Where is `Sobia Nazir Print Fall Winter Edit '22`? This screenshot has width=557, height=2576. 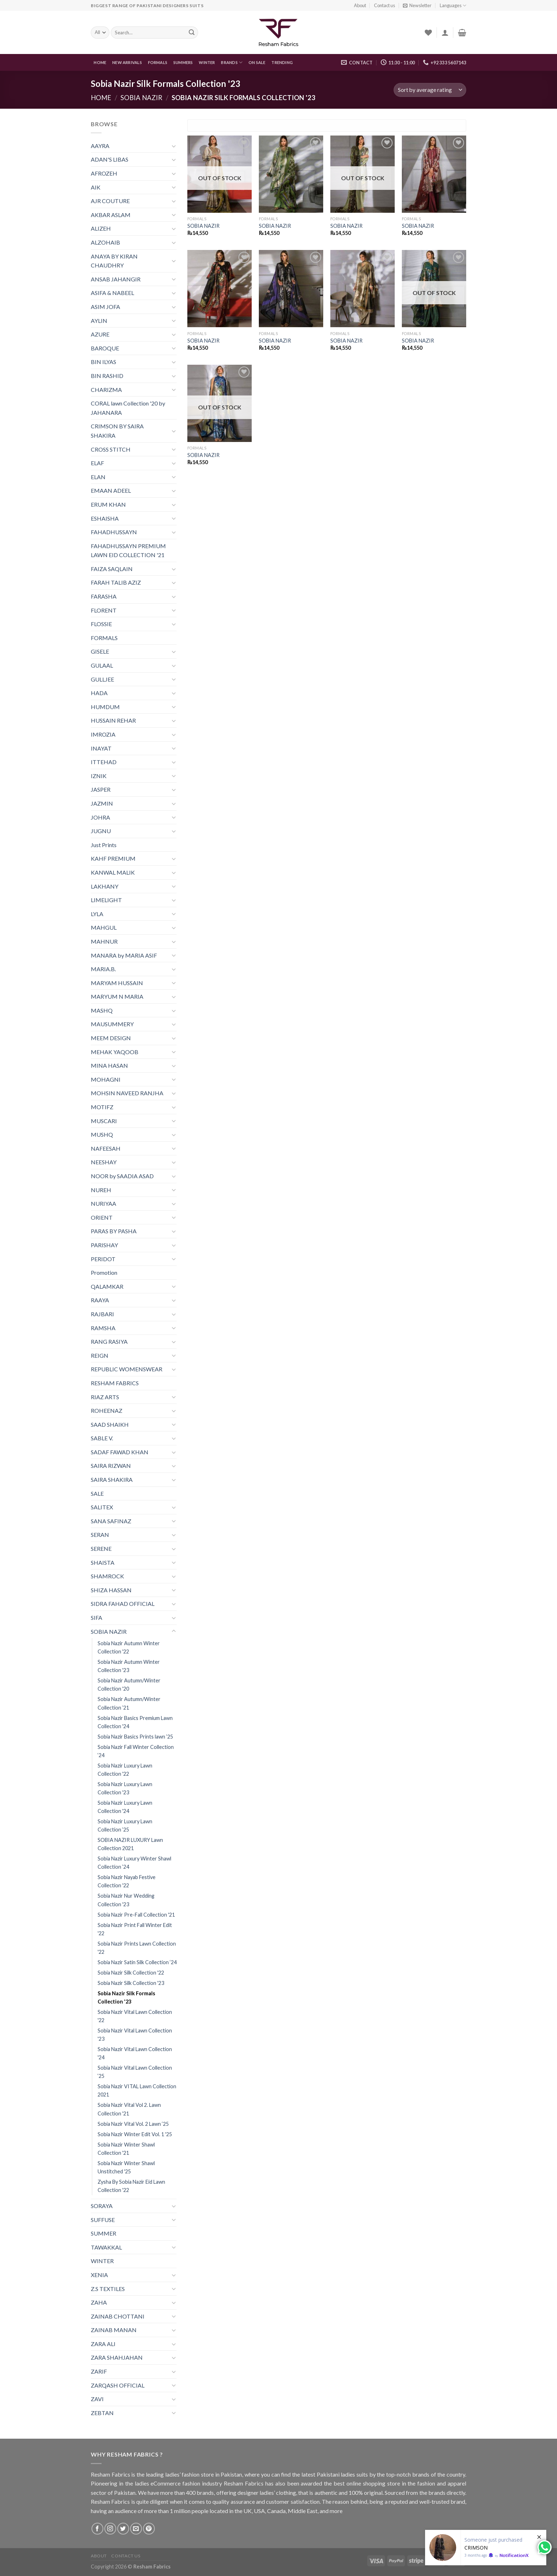 Sobia Nazir Print Fall Winter Edit '22 is located at coordinates (135, 1929).